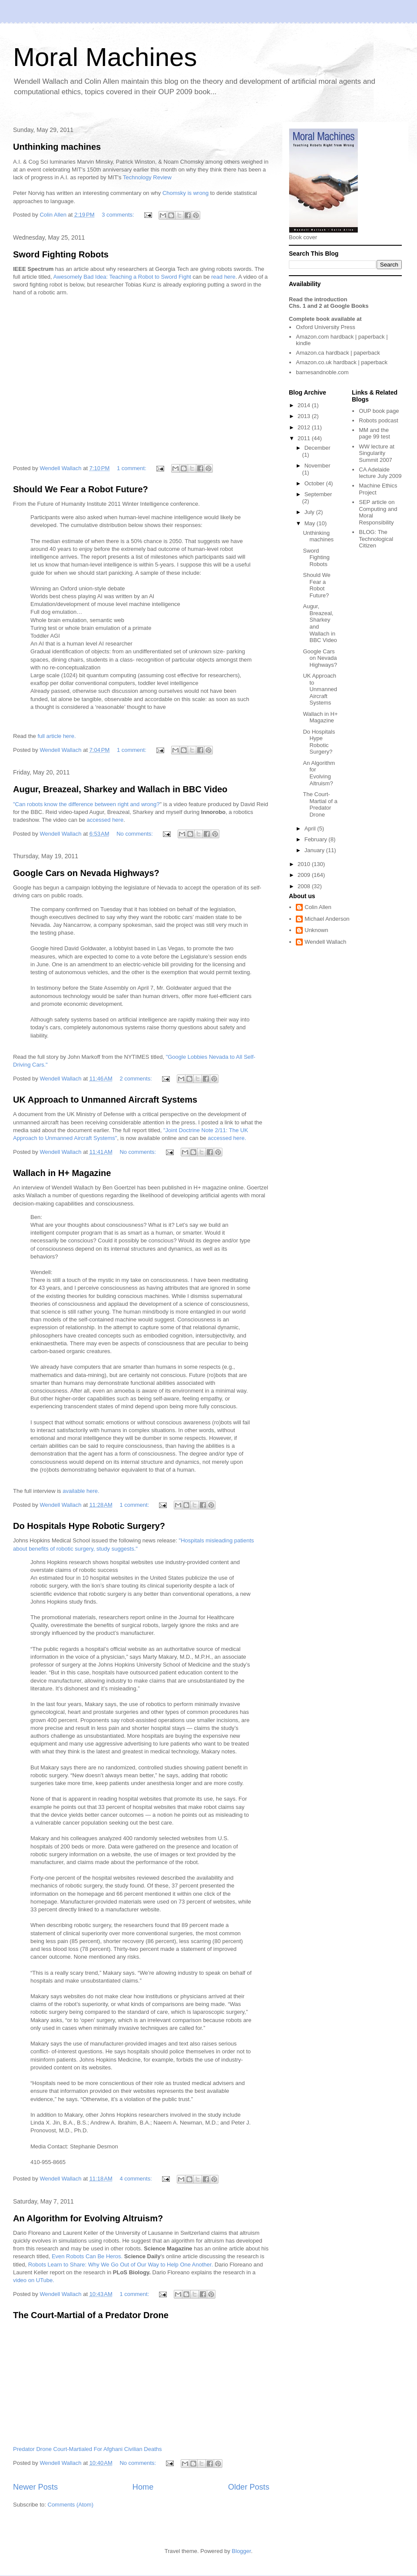  Describe the element at coordinates (87, 2256) in the screenshot. I see `Even Robots Can Be Heros.` at that location.